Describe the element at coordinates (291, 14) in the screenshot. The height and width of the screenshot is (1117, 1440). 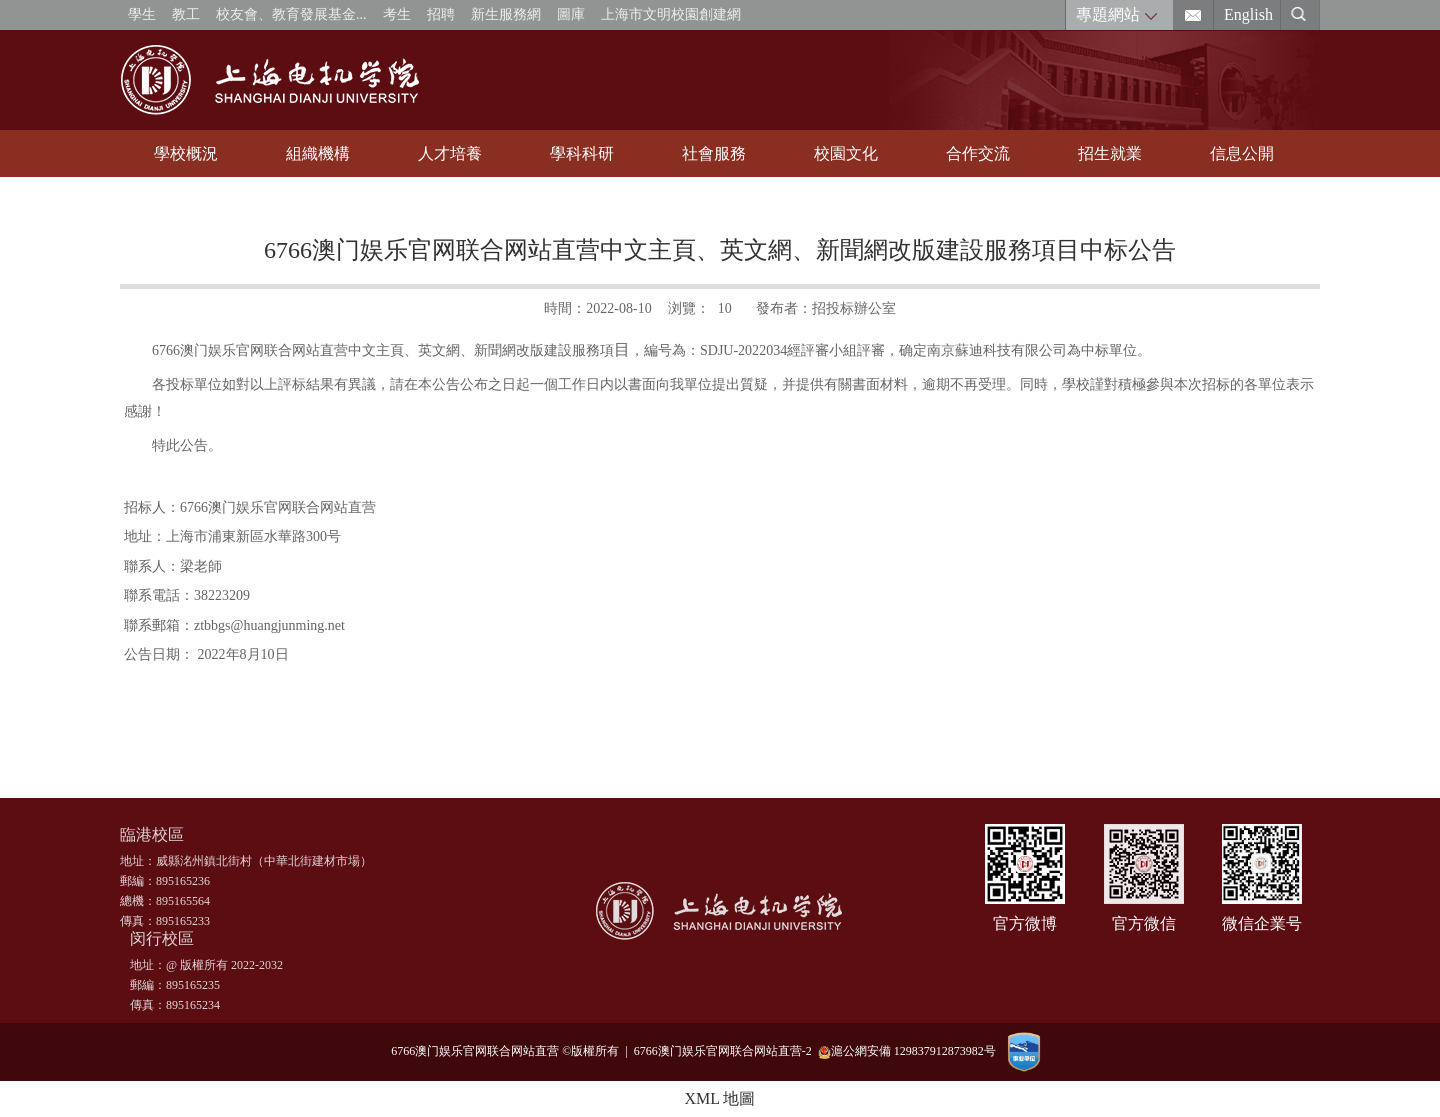
I see `校友會、教育發展基金...` at that location.